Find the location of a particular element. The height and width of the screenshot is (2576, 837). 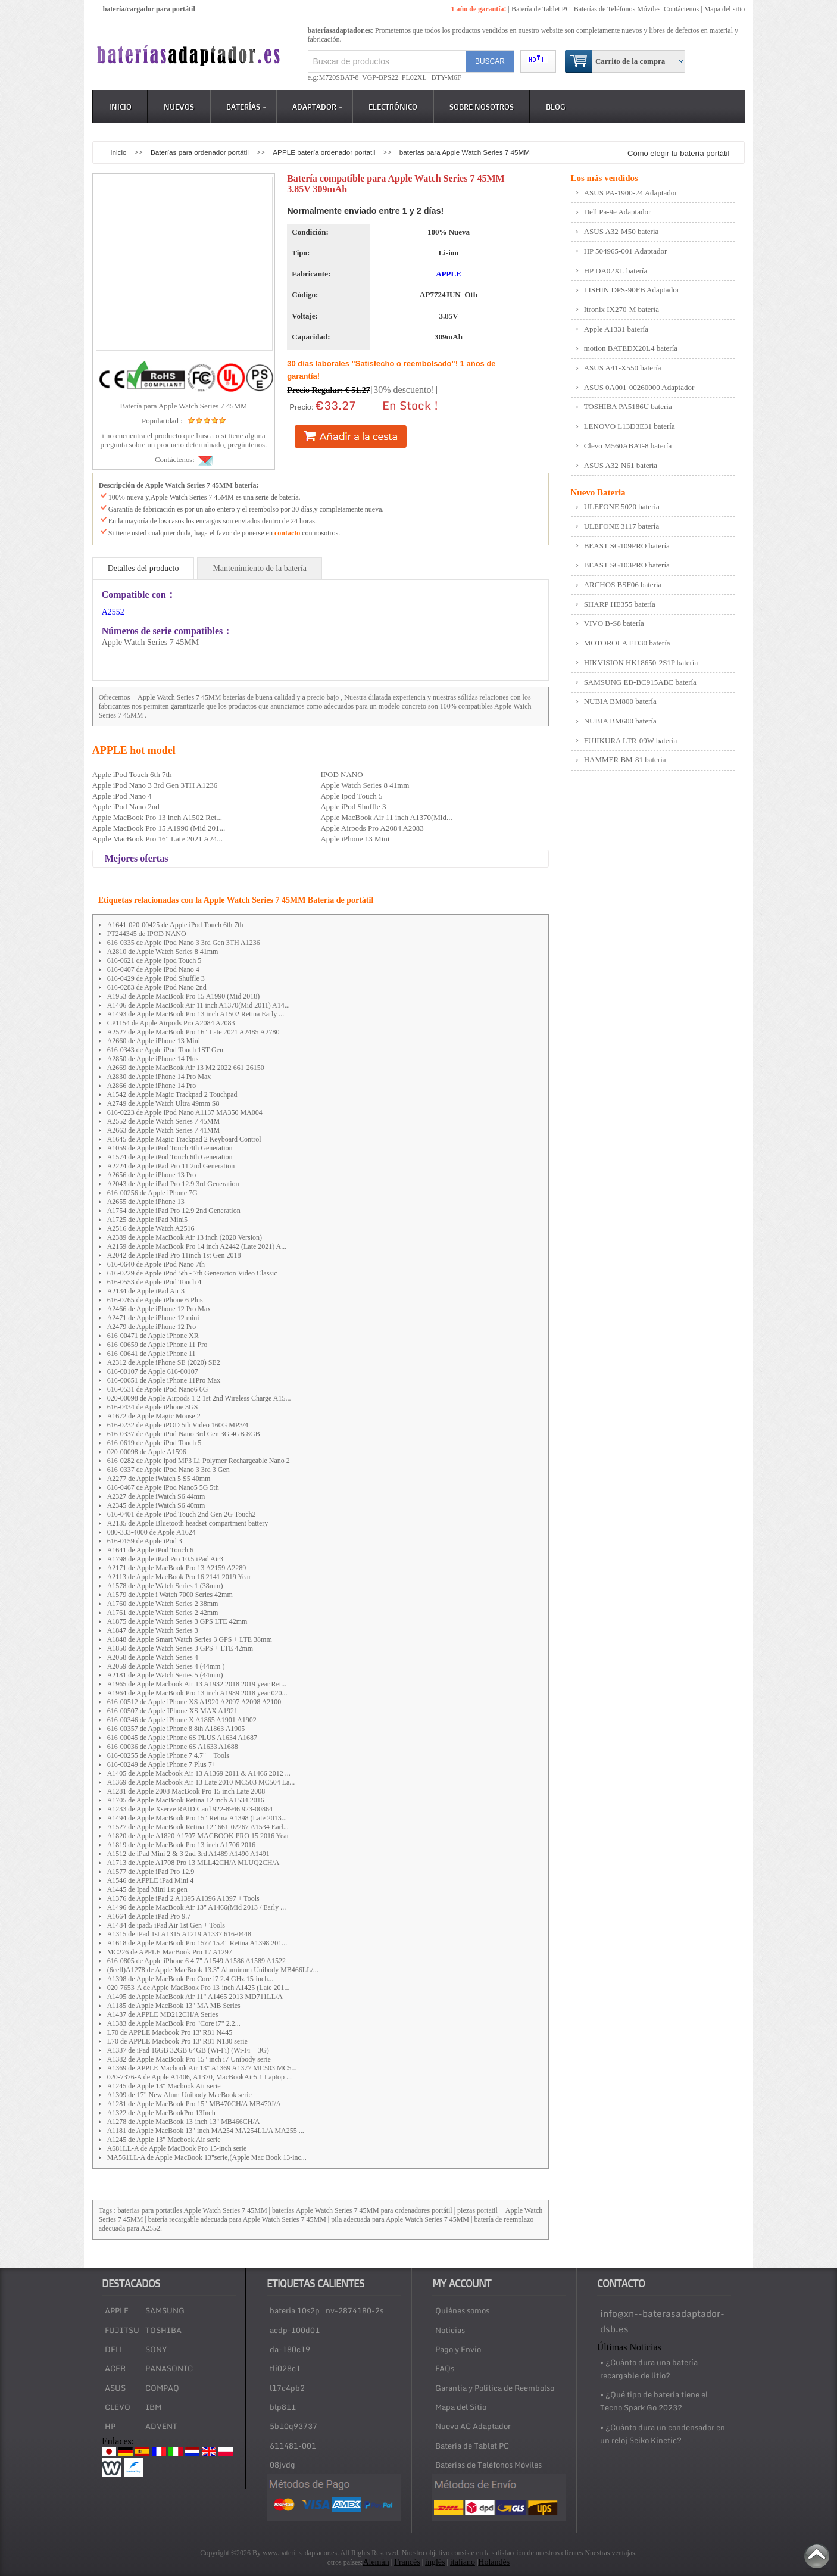

ASUS A41-X550 batería is located at coordinates (622, 367).